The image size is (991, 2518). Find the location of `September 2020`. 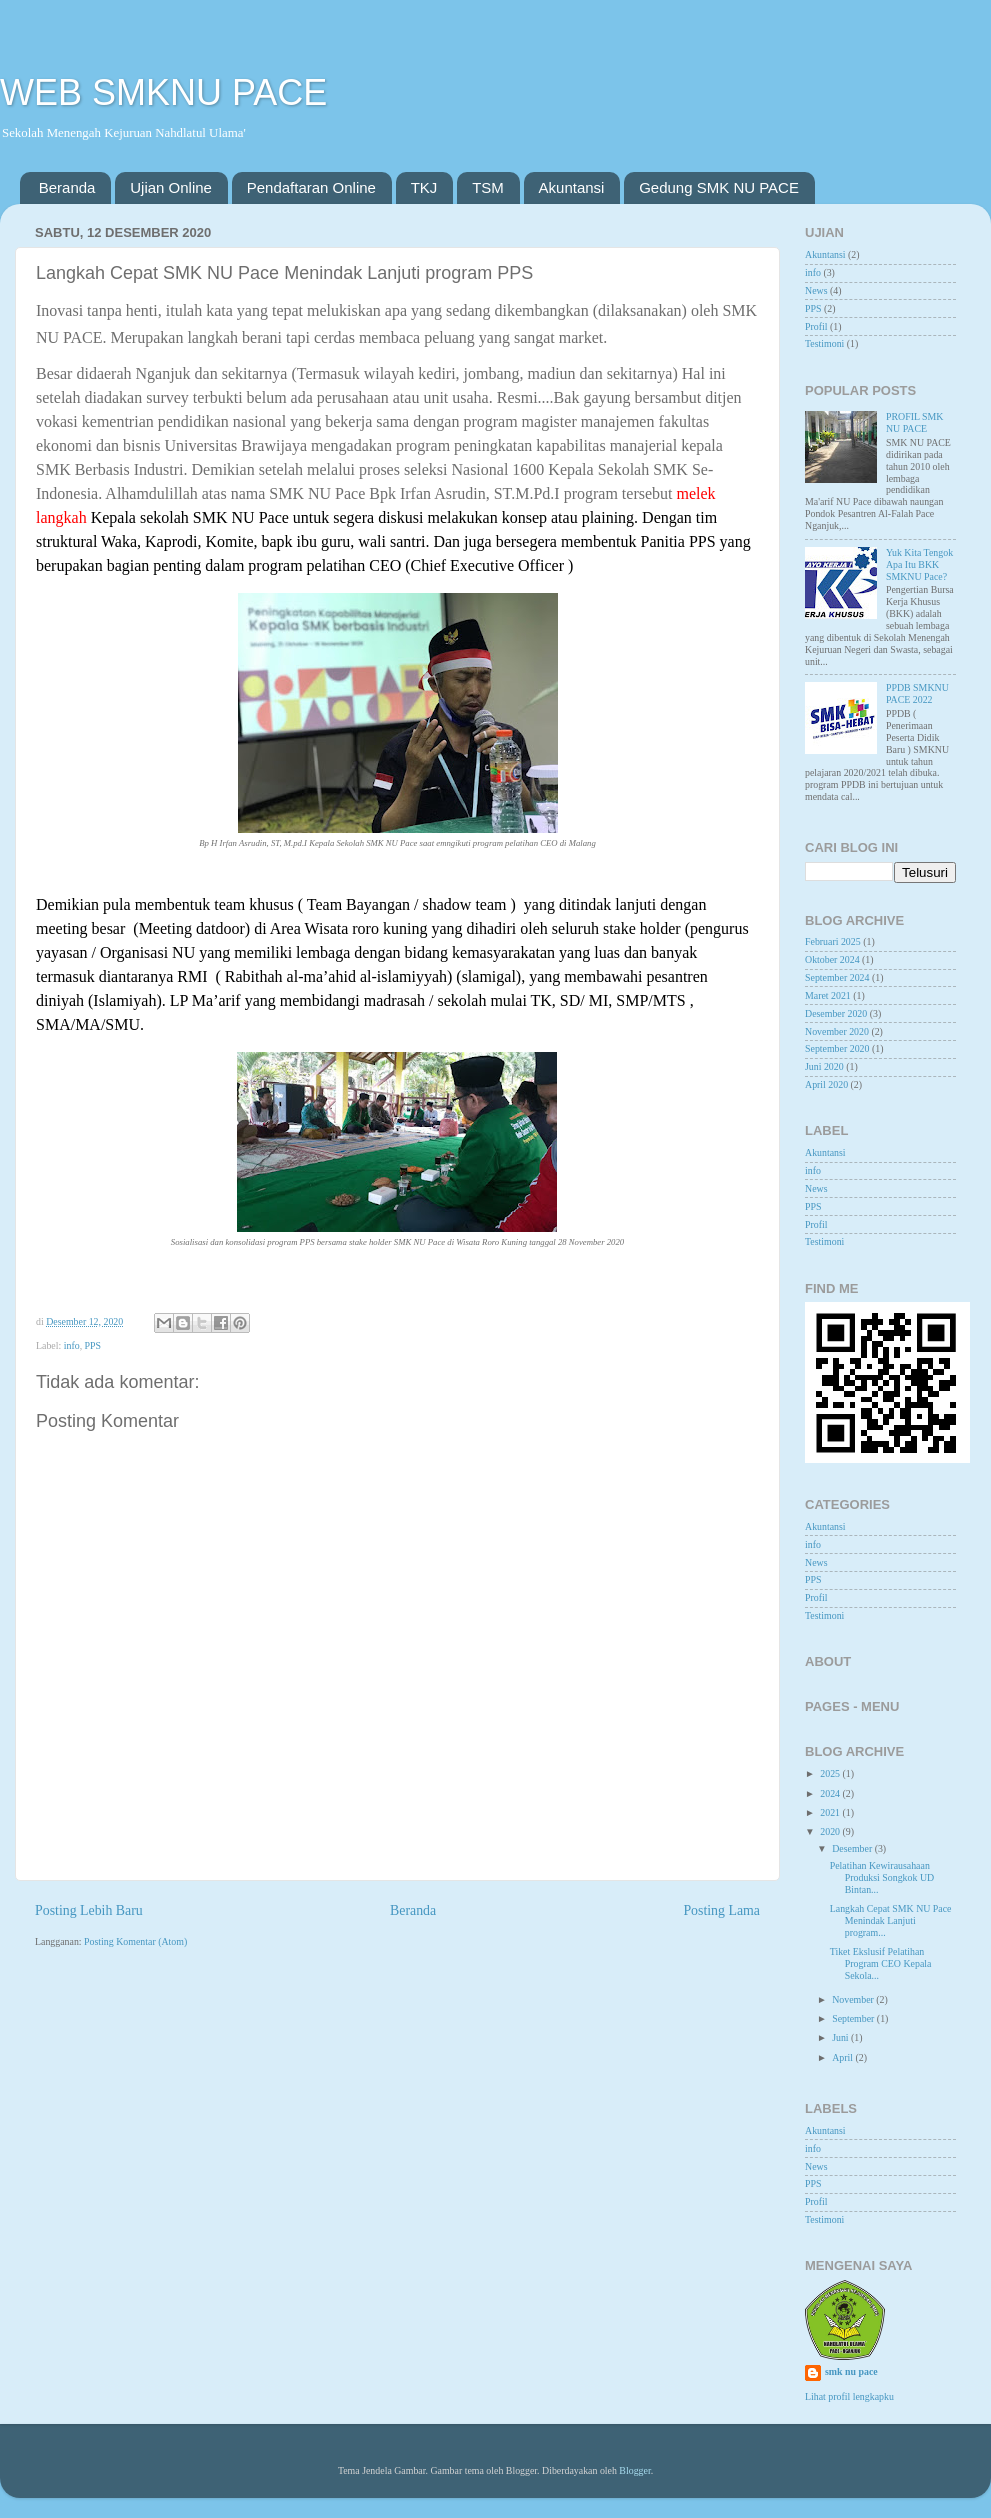

September 2020 is located at coordinates (837, 1048).